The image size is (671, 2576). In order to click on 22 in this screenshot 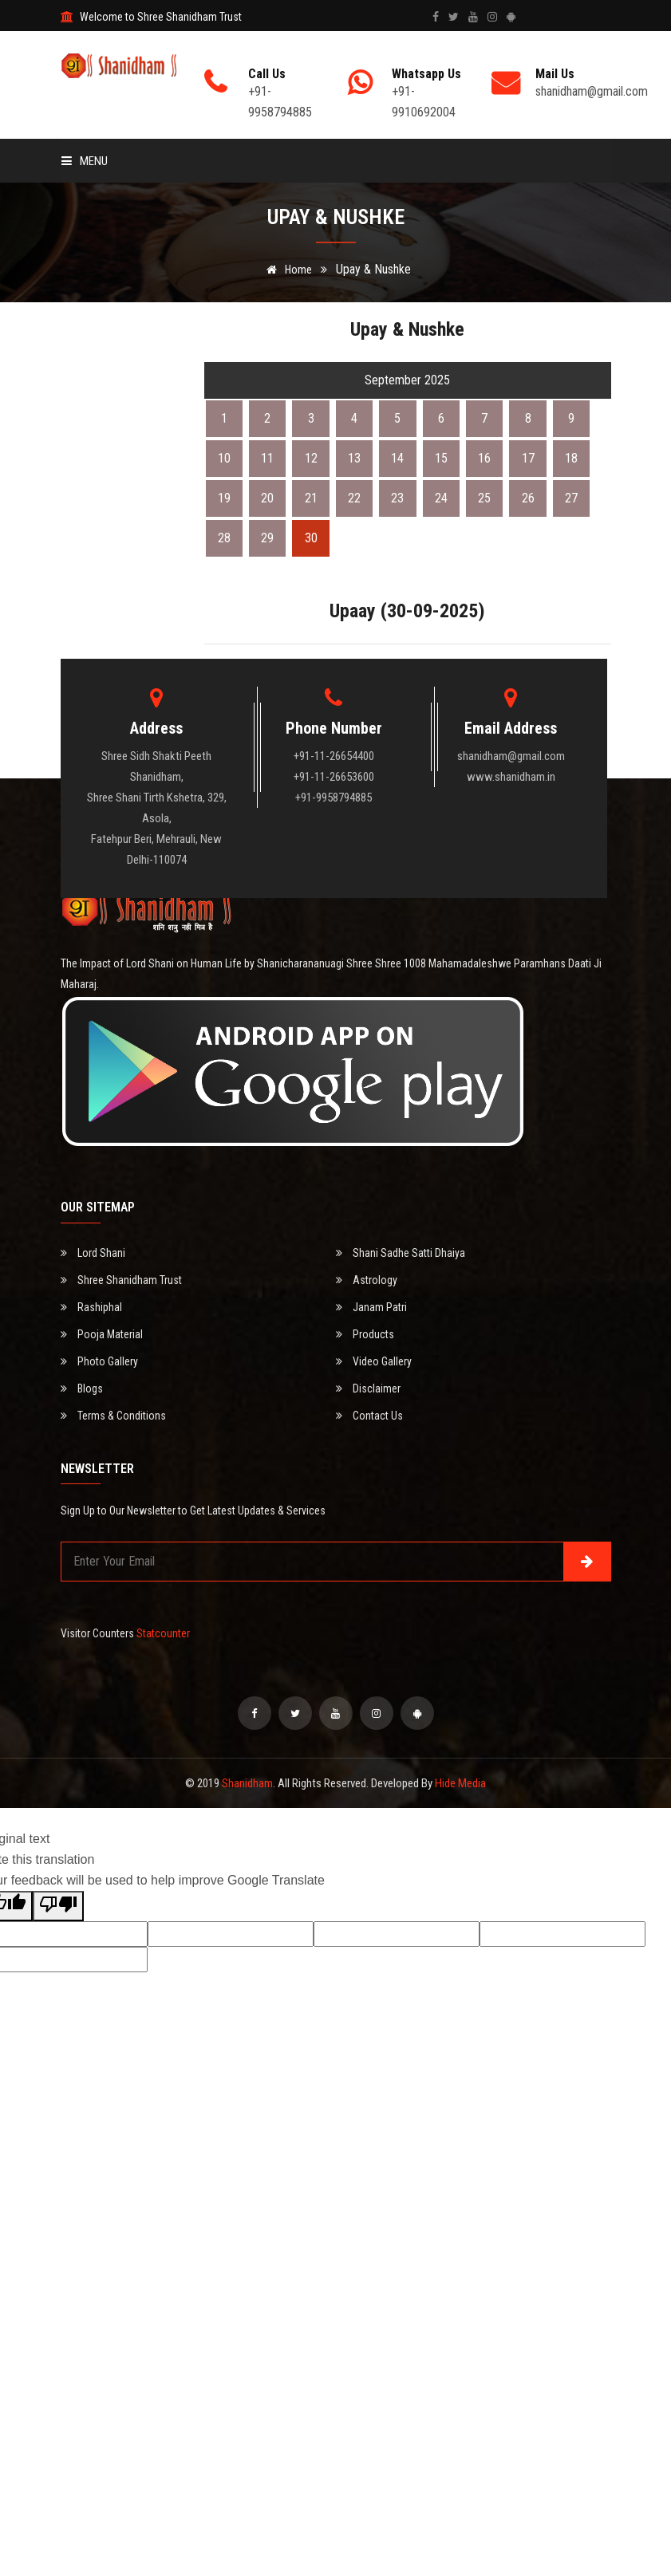, I will do `click(354, 498)`.